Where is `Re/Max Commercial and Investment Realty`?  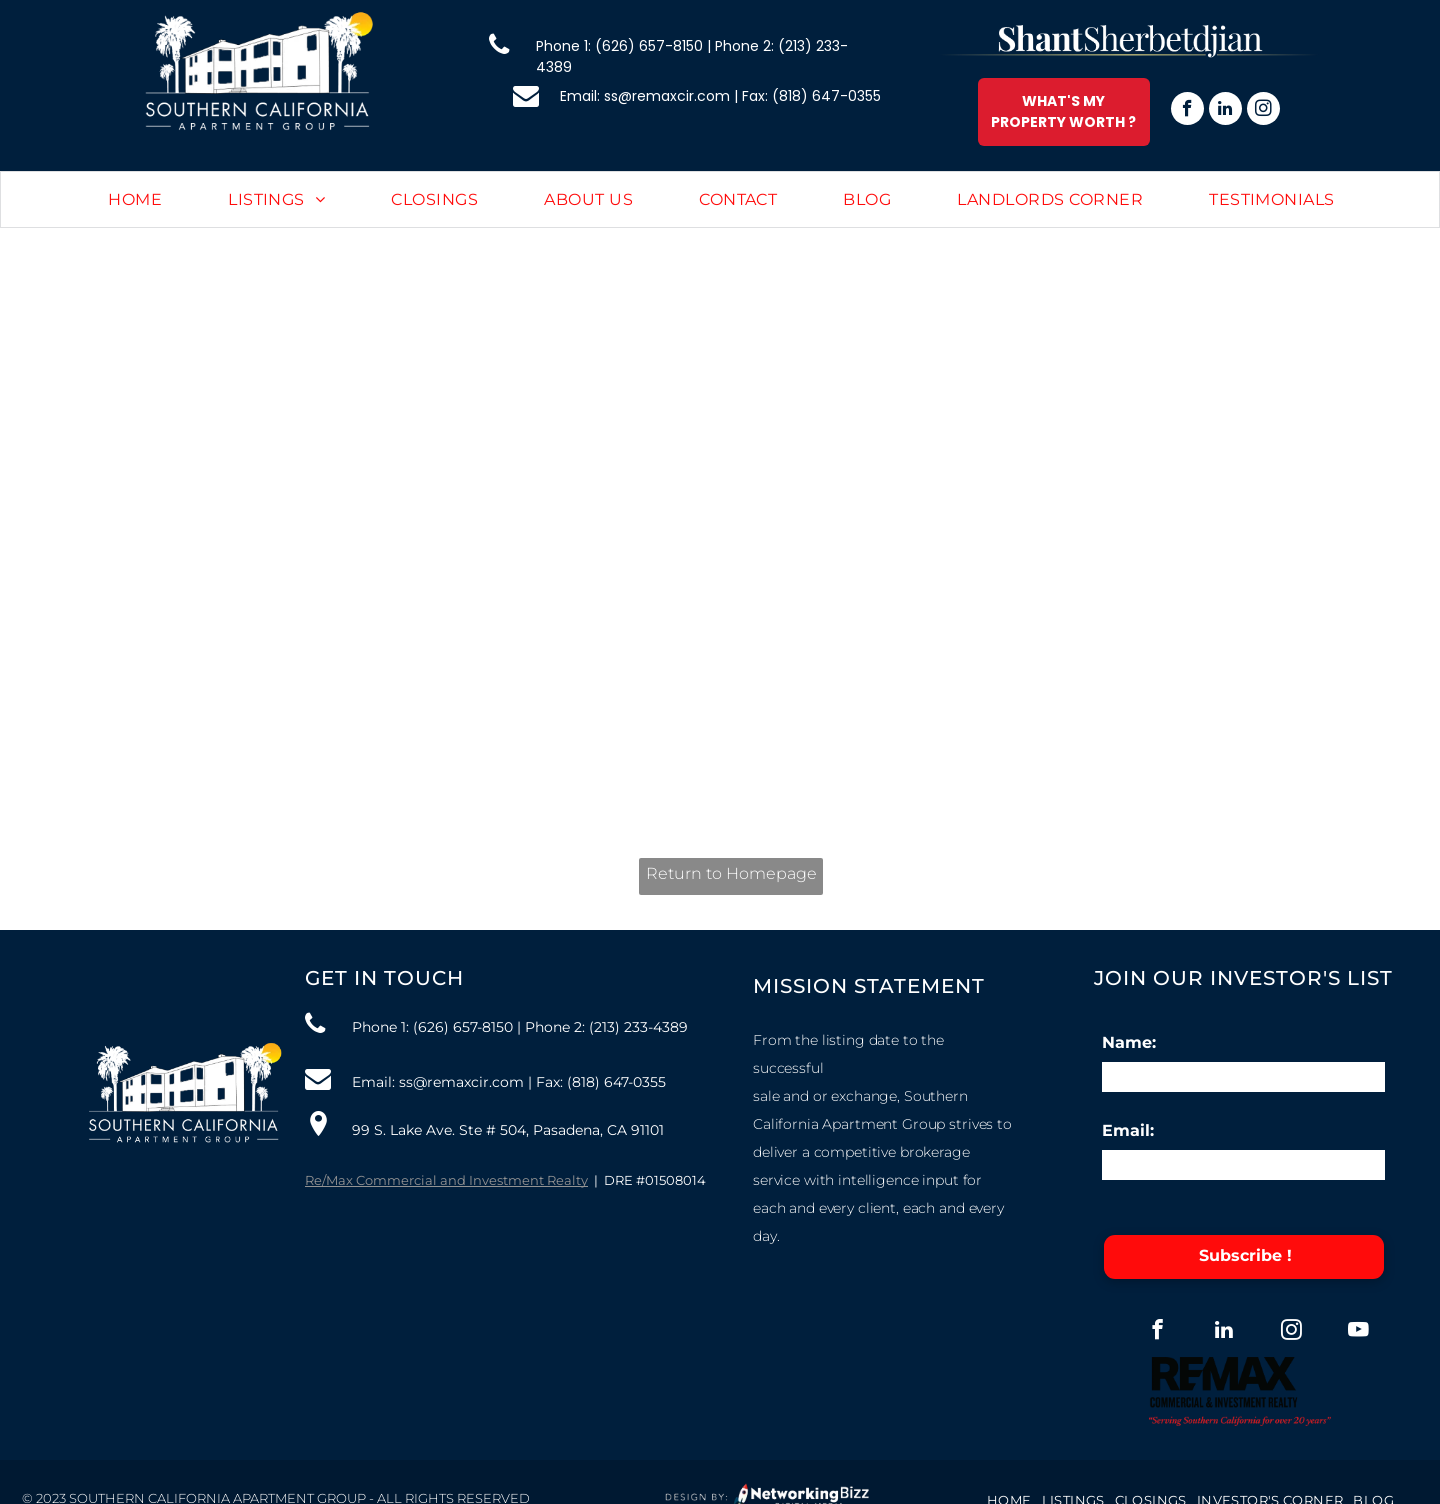
Re/Max Commercial and Investment Realty is located at coordinates (446, 1180).